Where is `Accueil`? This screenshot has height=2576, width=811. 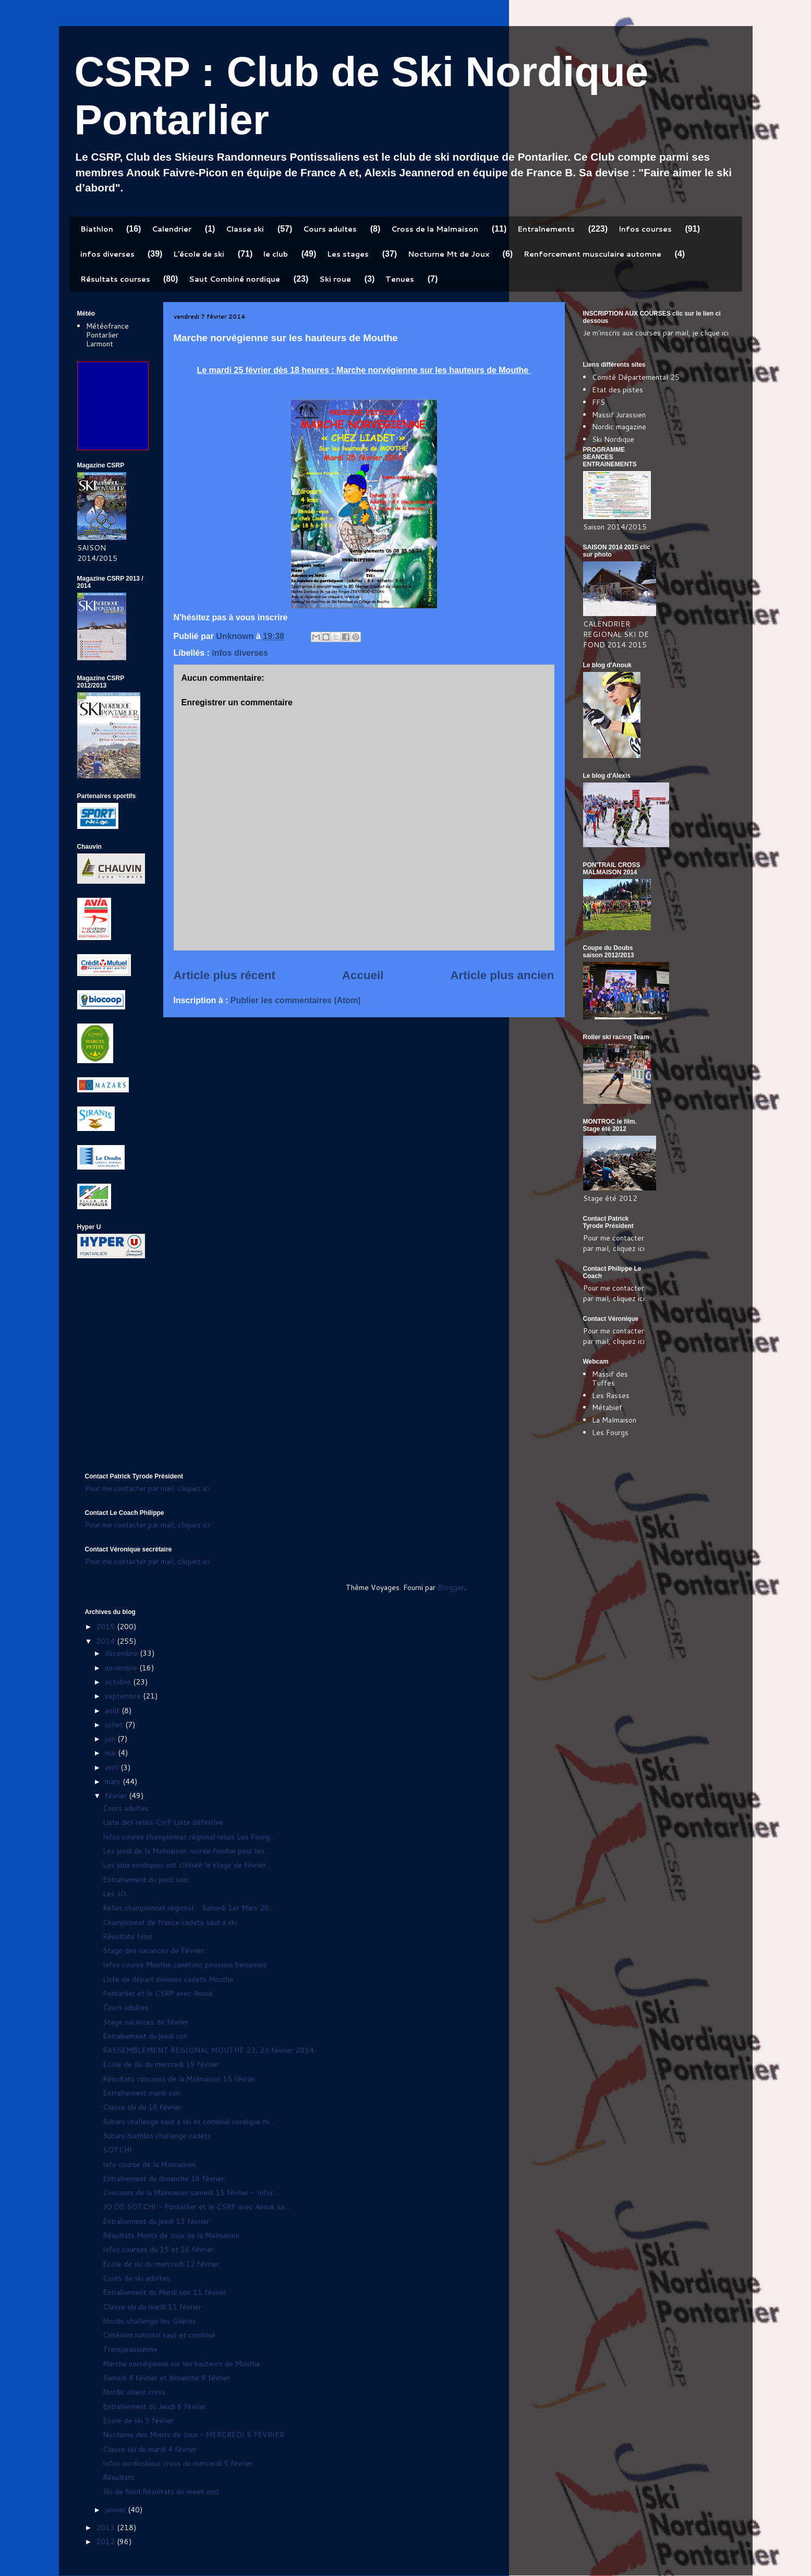
Accueil is located at coordinates (363, 975).